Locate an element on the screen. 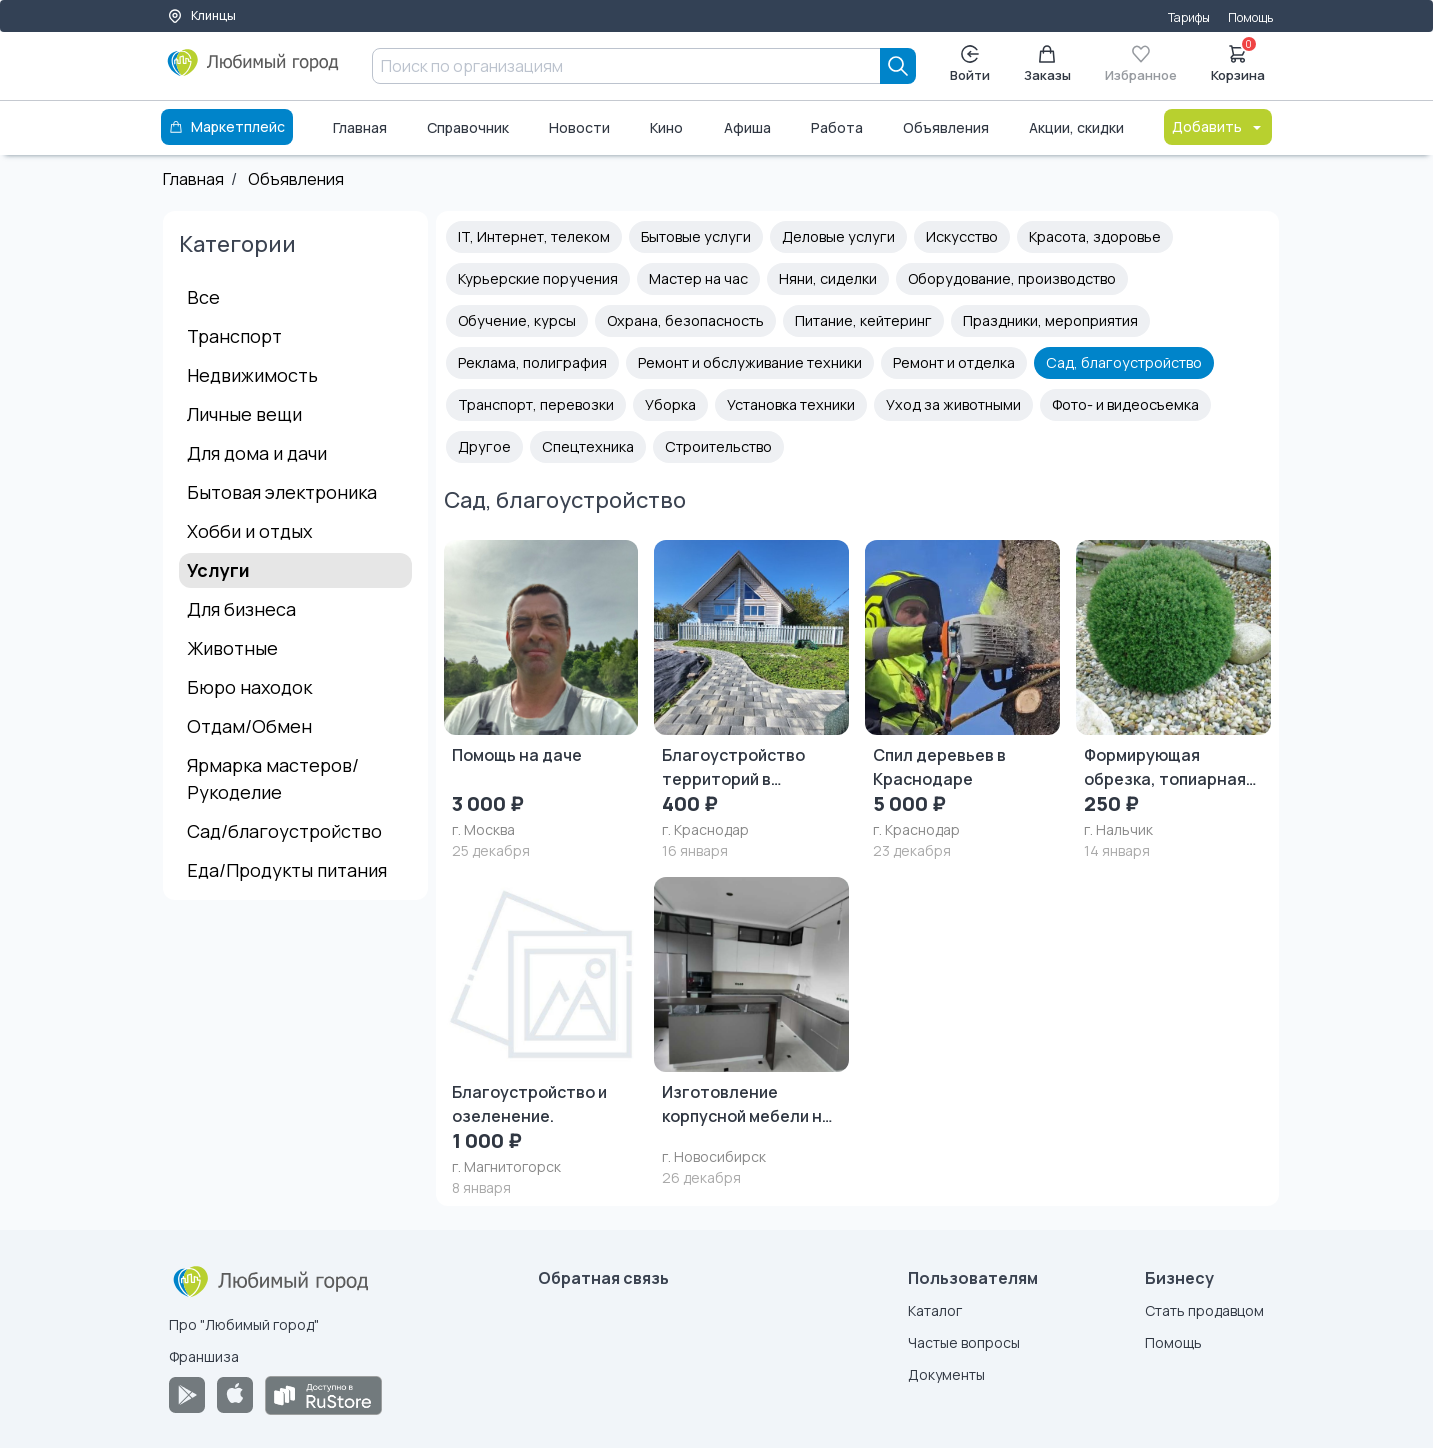 The height and width of the screenshot is (1448, 1433). Животные is located at coordinates (232, 648).